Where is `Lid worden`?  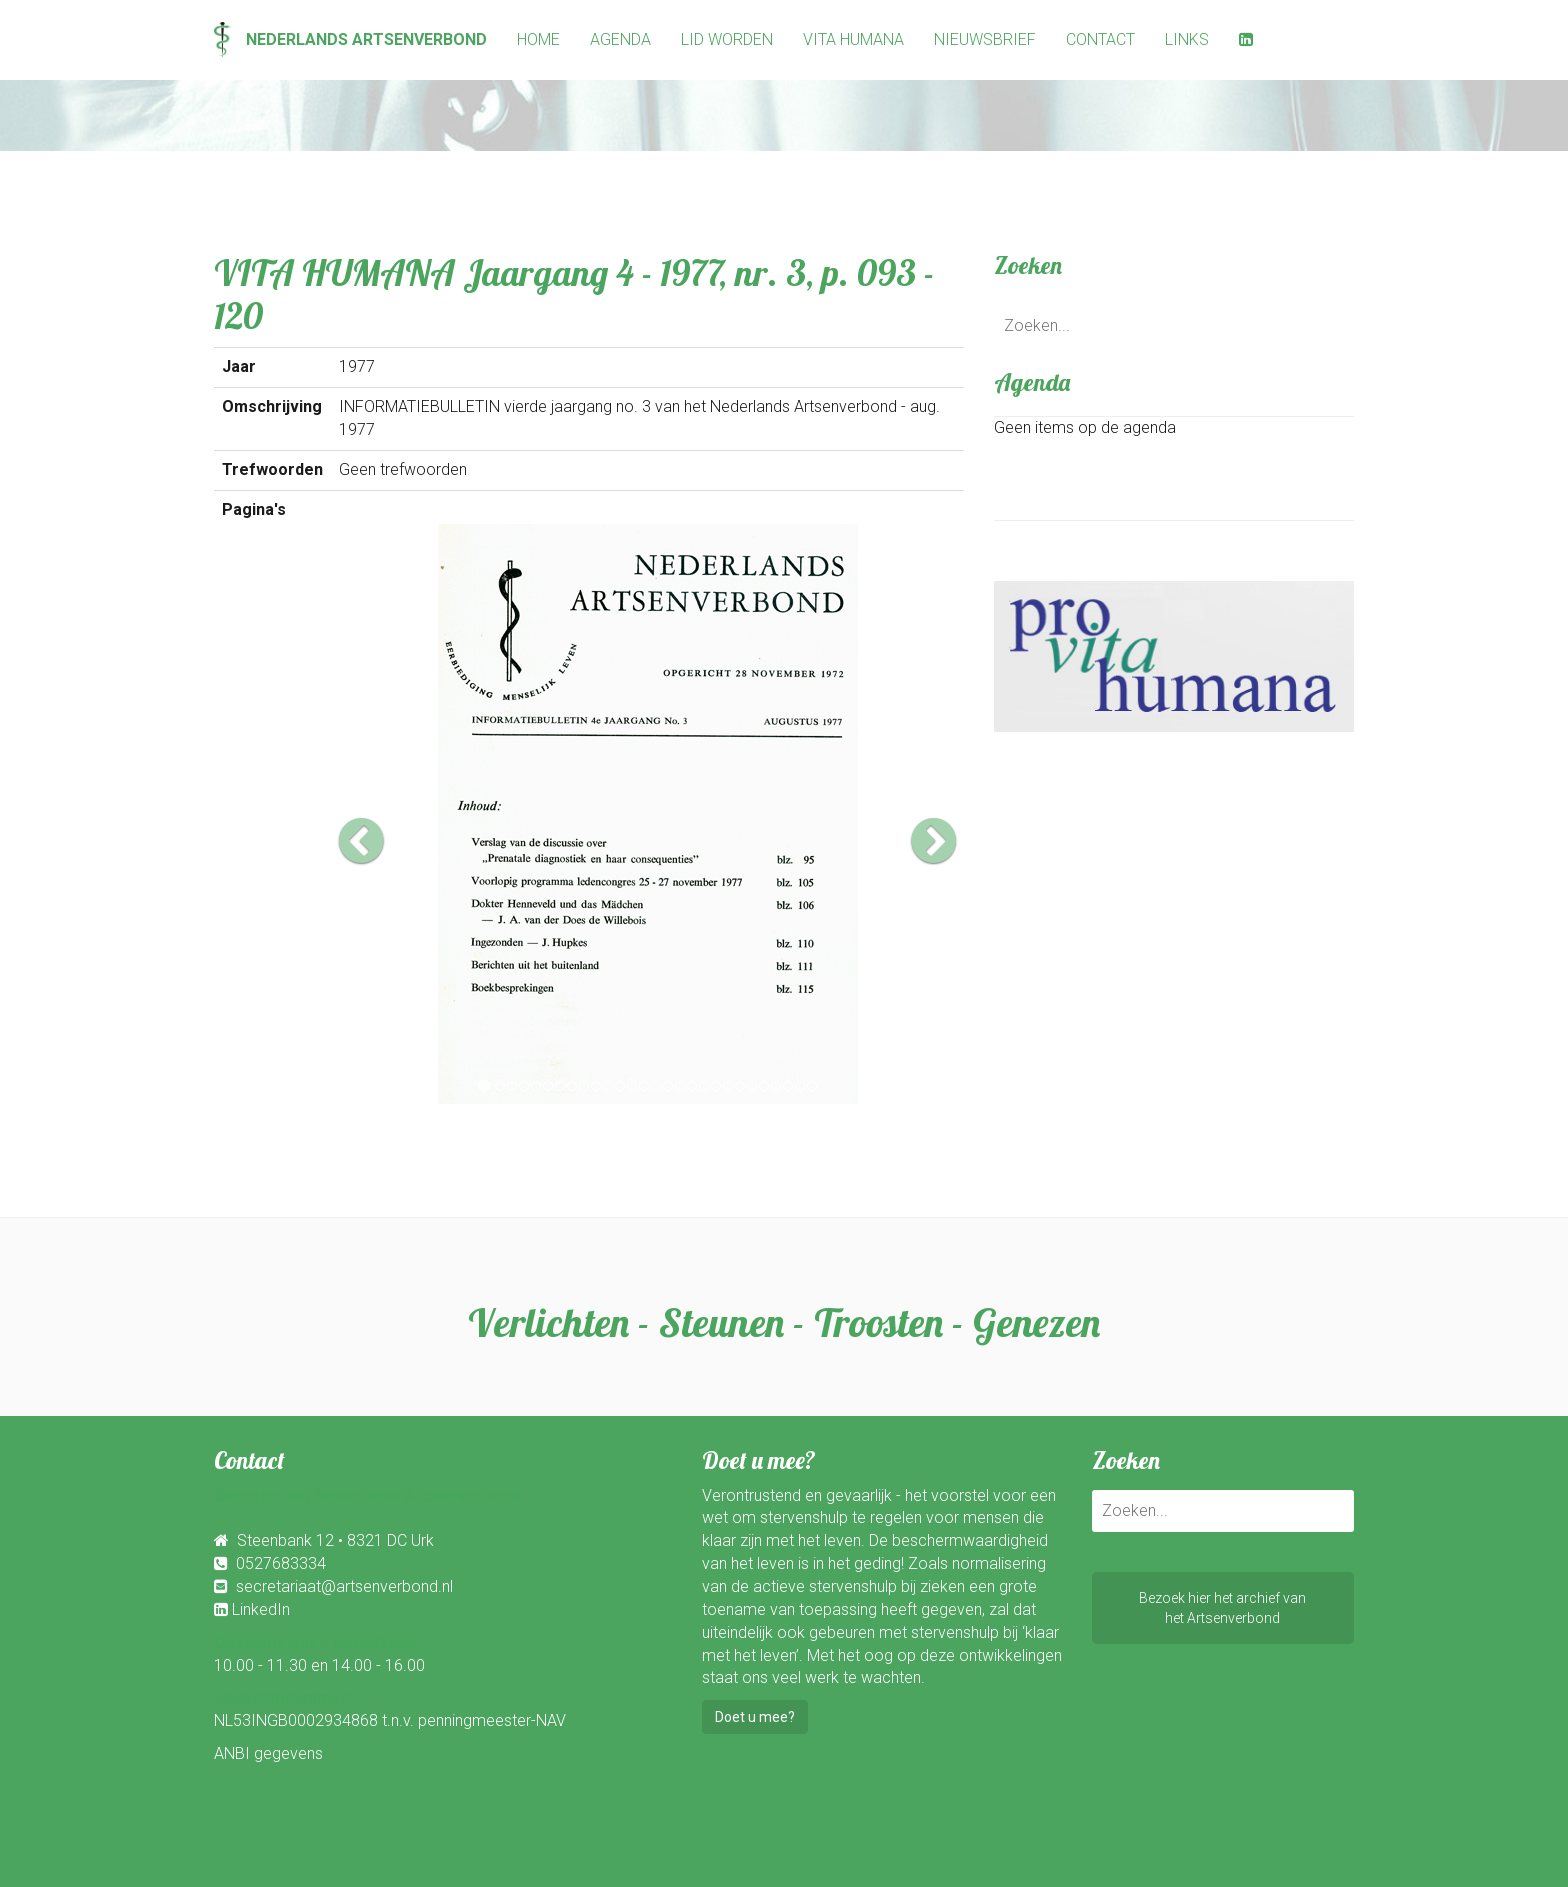 Lid worden is located at coordinates (727, 39).